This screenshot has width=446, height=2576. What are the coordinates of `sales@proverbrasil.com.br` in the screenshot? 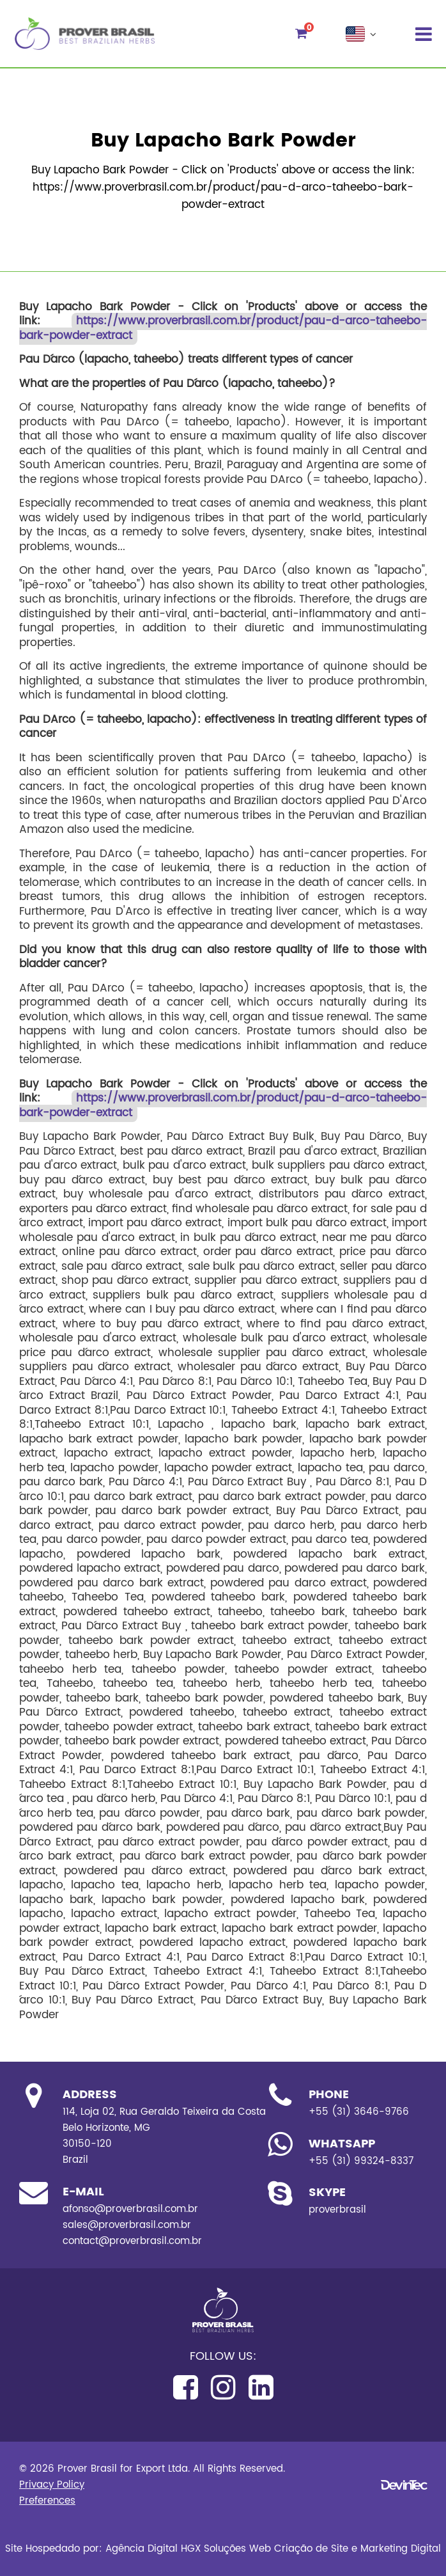 It's located at (127, 2225).